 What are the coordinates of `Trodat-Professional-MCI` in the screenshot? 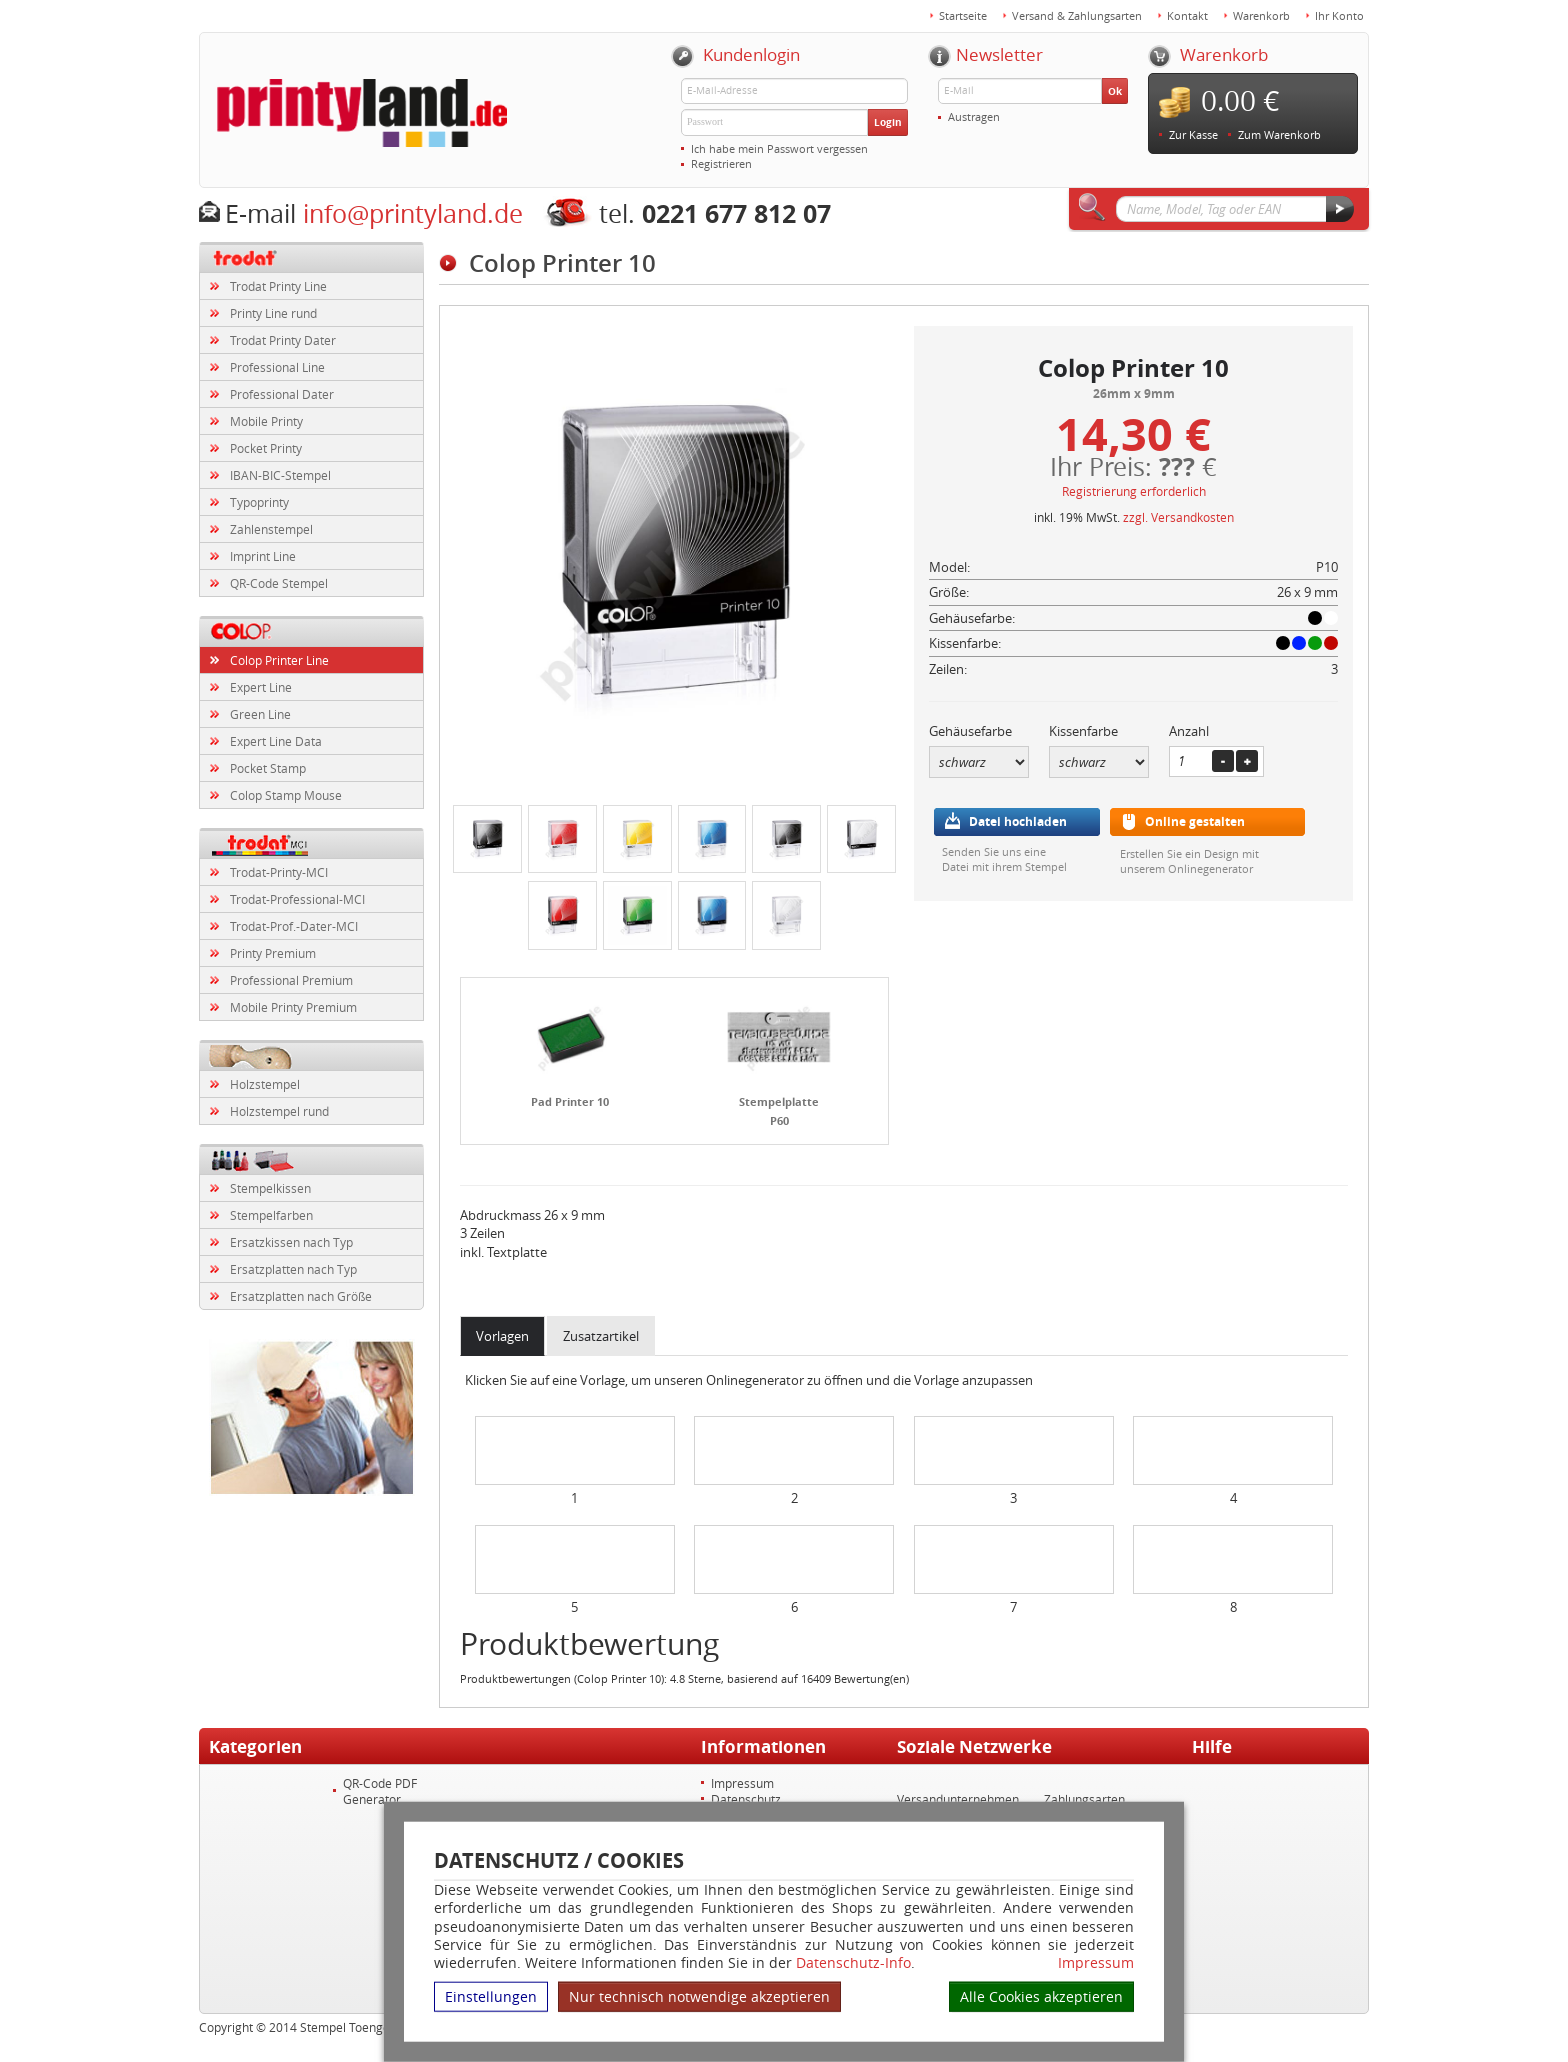 It's located at (297, 899).